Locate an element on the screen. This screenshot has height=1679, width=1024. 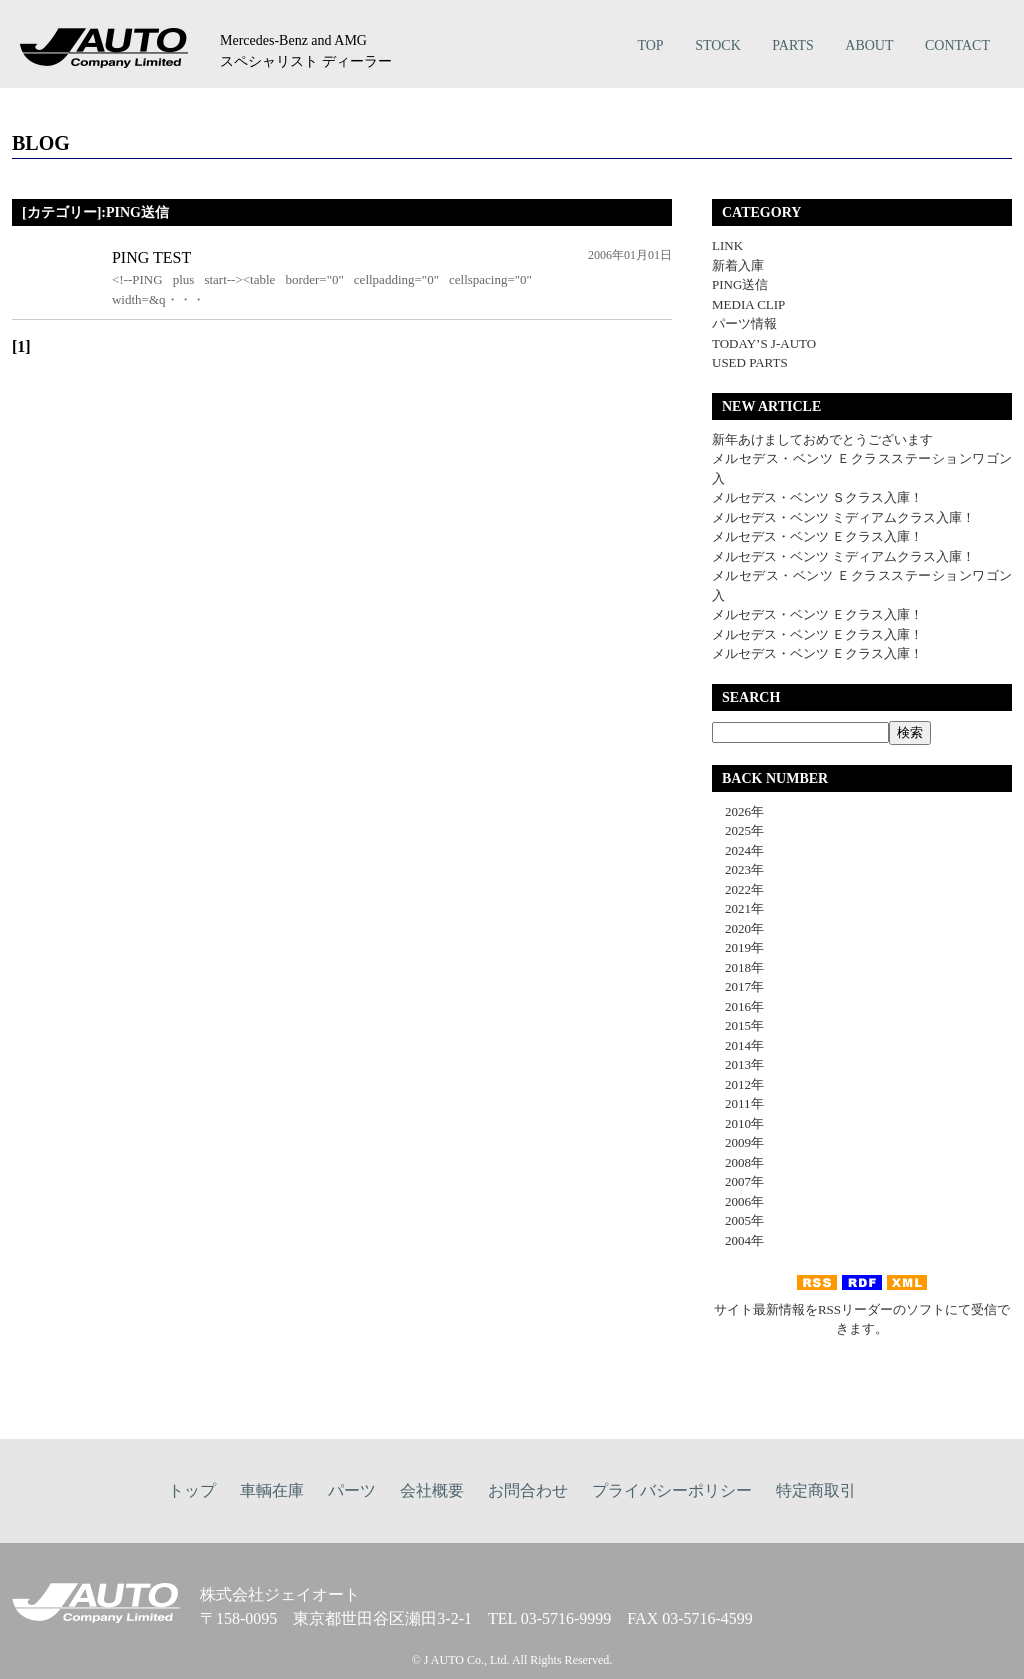
トップ is located at coordinates (192, 1490).